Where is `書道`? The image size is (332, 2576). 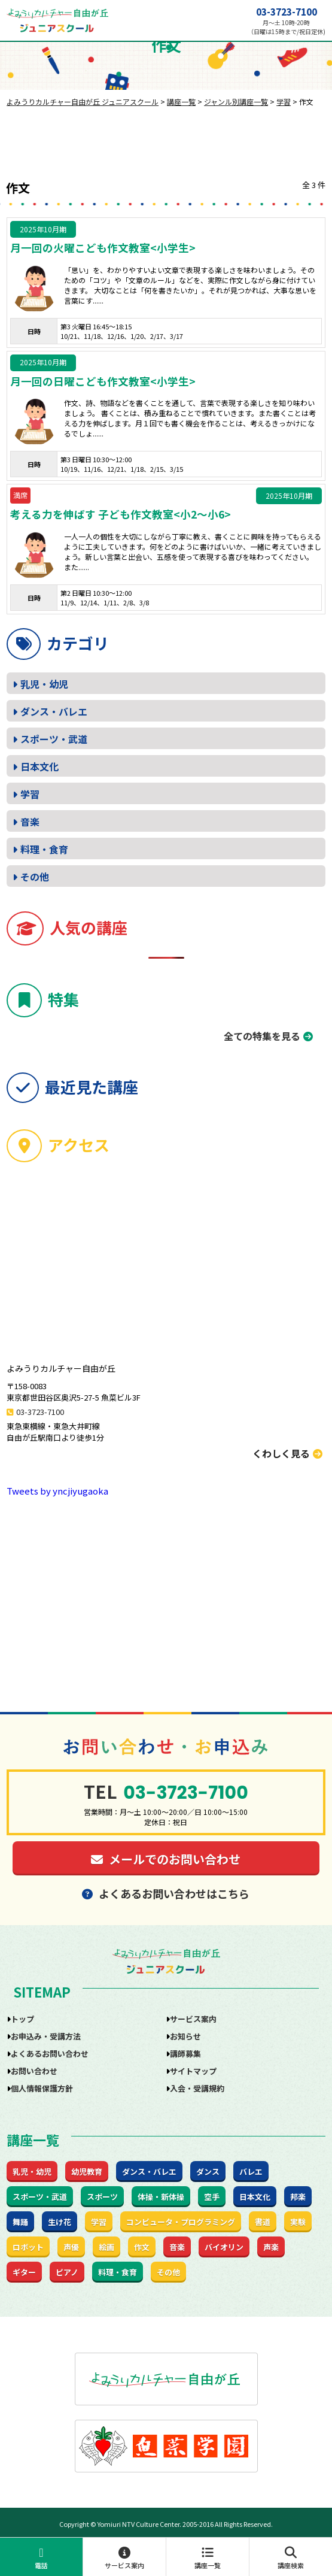 書道 is located at coordinates (262, 2222).